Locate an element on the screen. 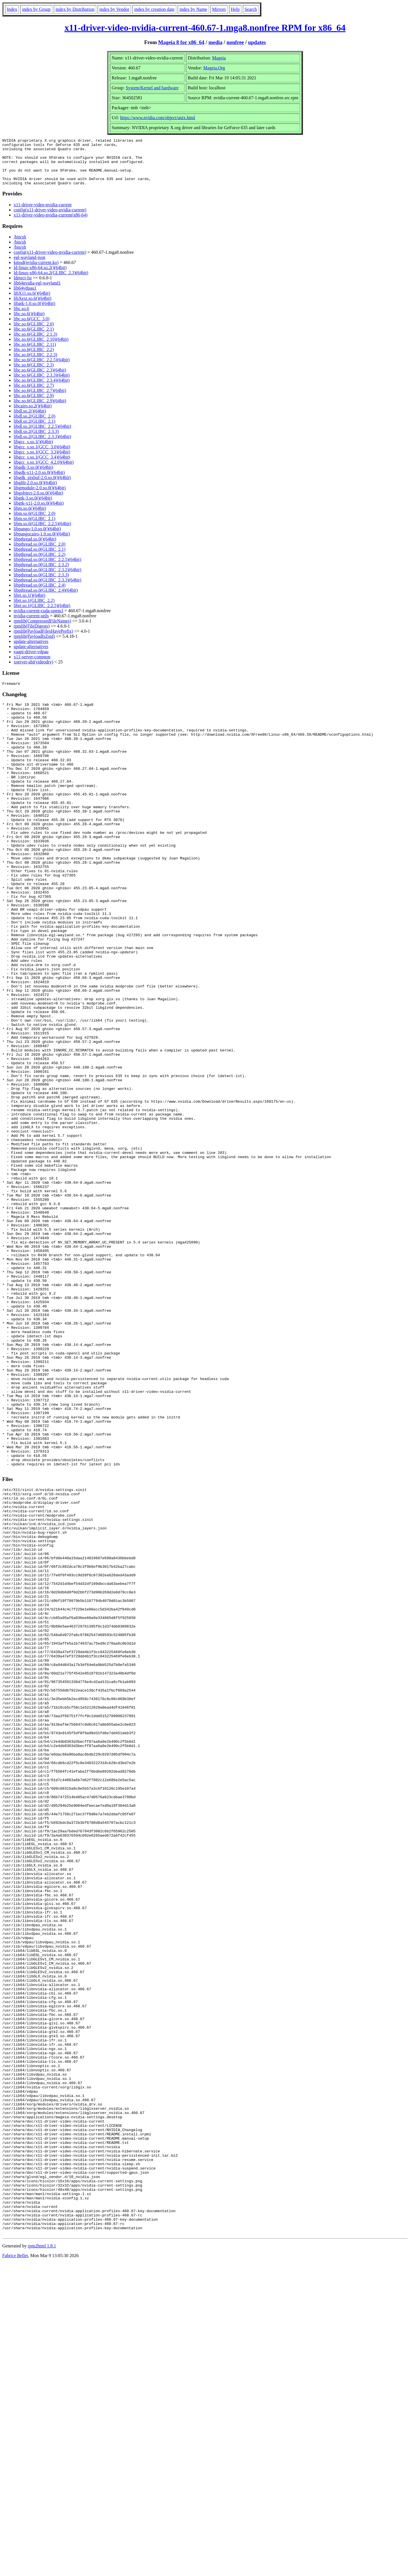  libXext.so.6()(64bit) is located at coordinates (32, 307).